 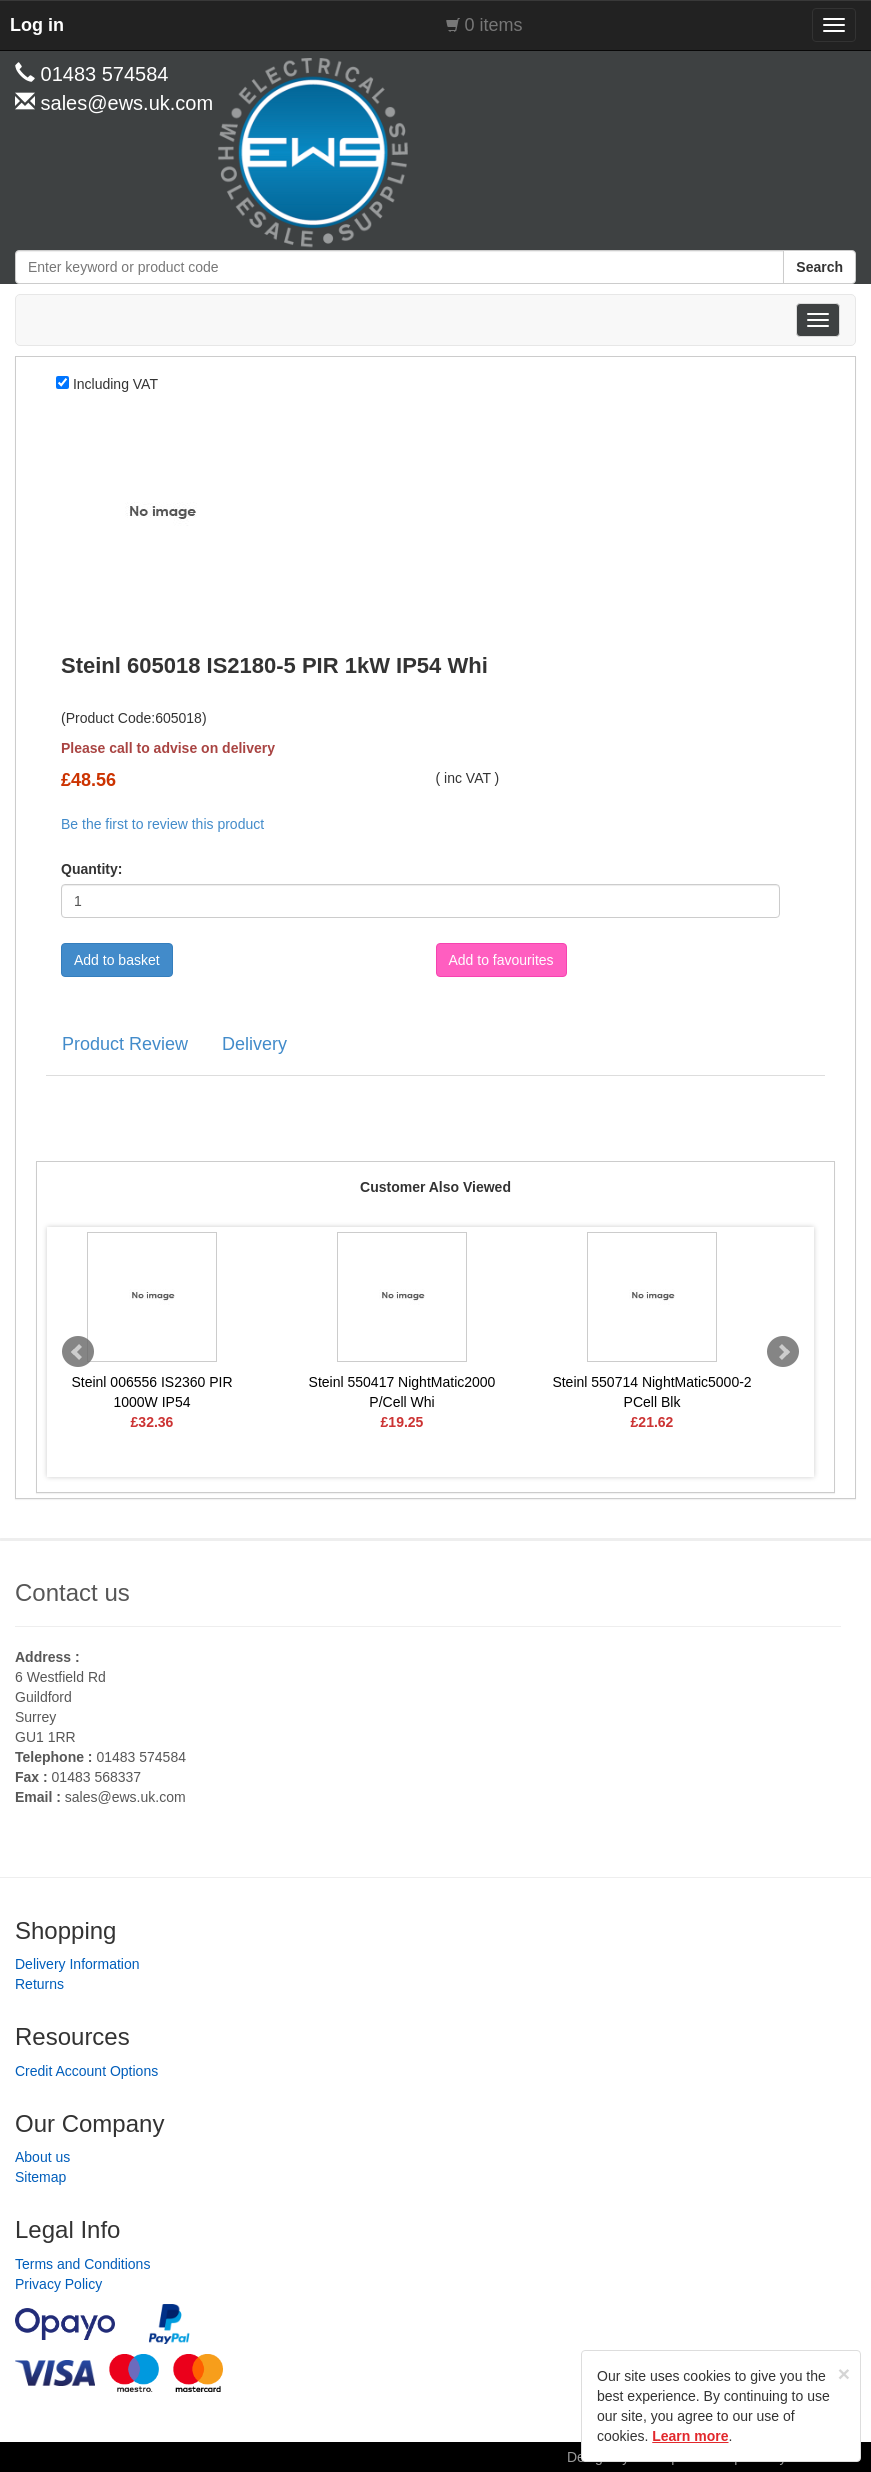 I want to click on Be the first to review this product, so click(x=162, y=824).